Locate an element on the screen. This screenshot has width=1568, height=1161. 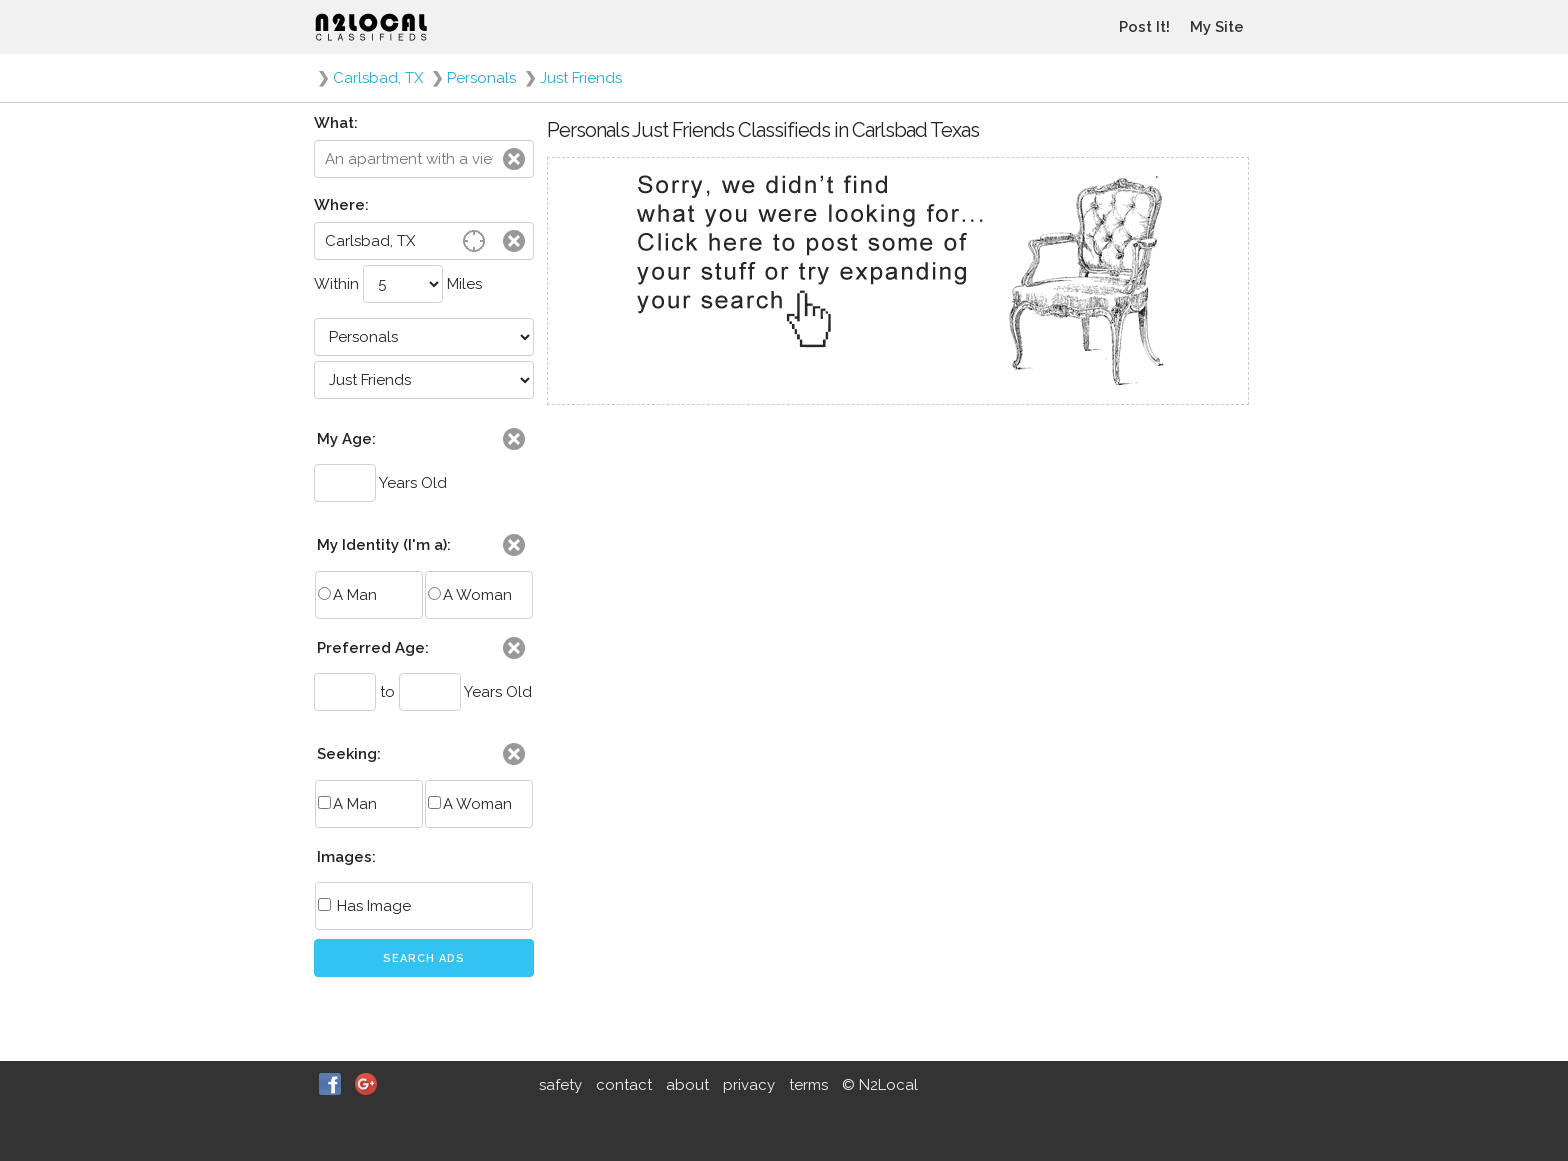
Search Ads is located at coordinates (424, 958).